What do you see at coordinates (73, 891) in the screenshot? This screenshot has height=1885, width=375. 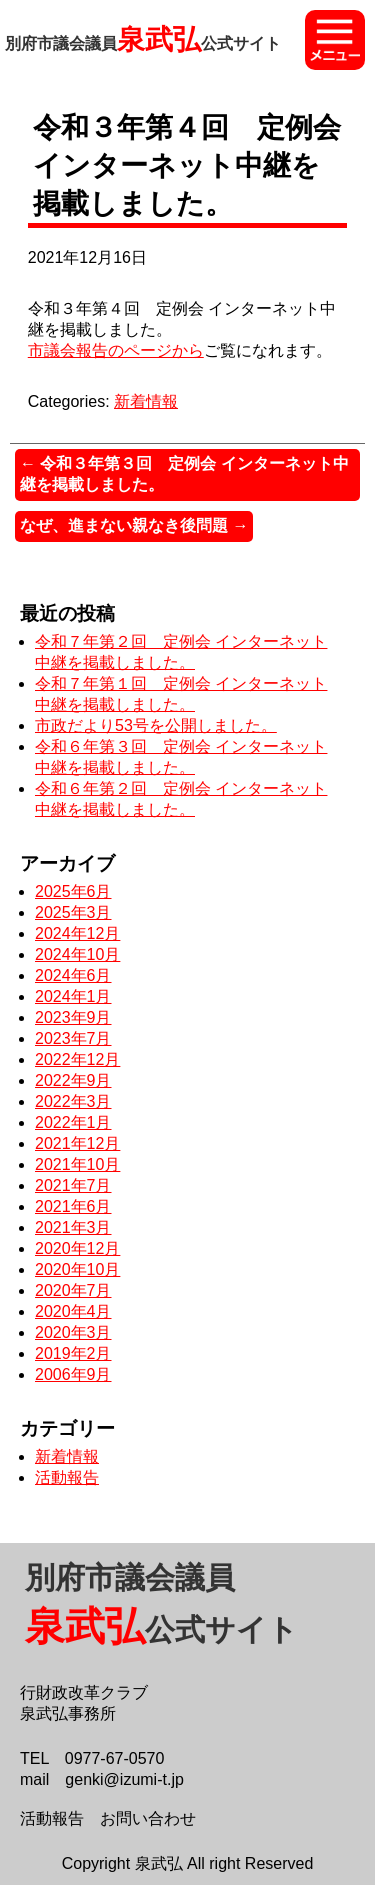 I see `2025年6月` at bounding box center [73, 891].